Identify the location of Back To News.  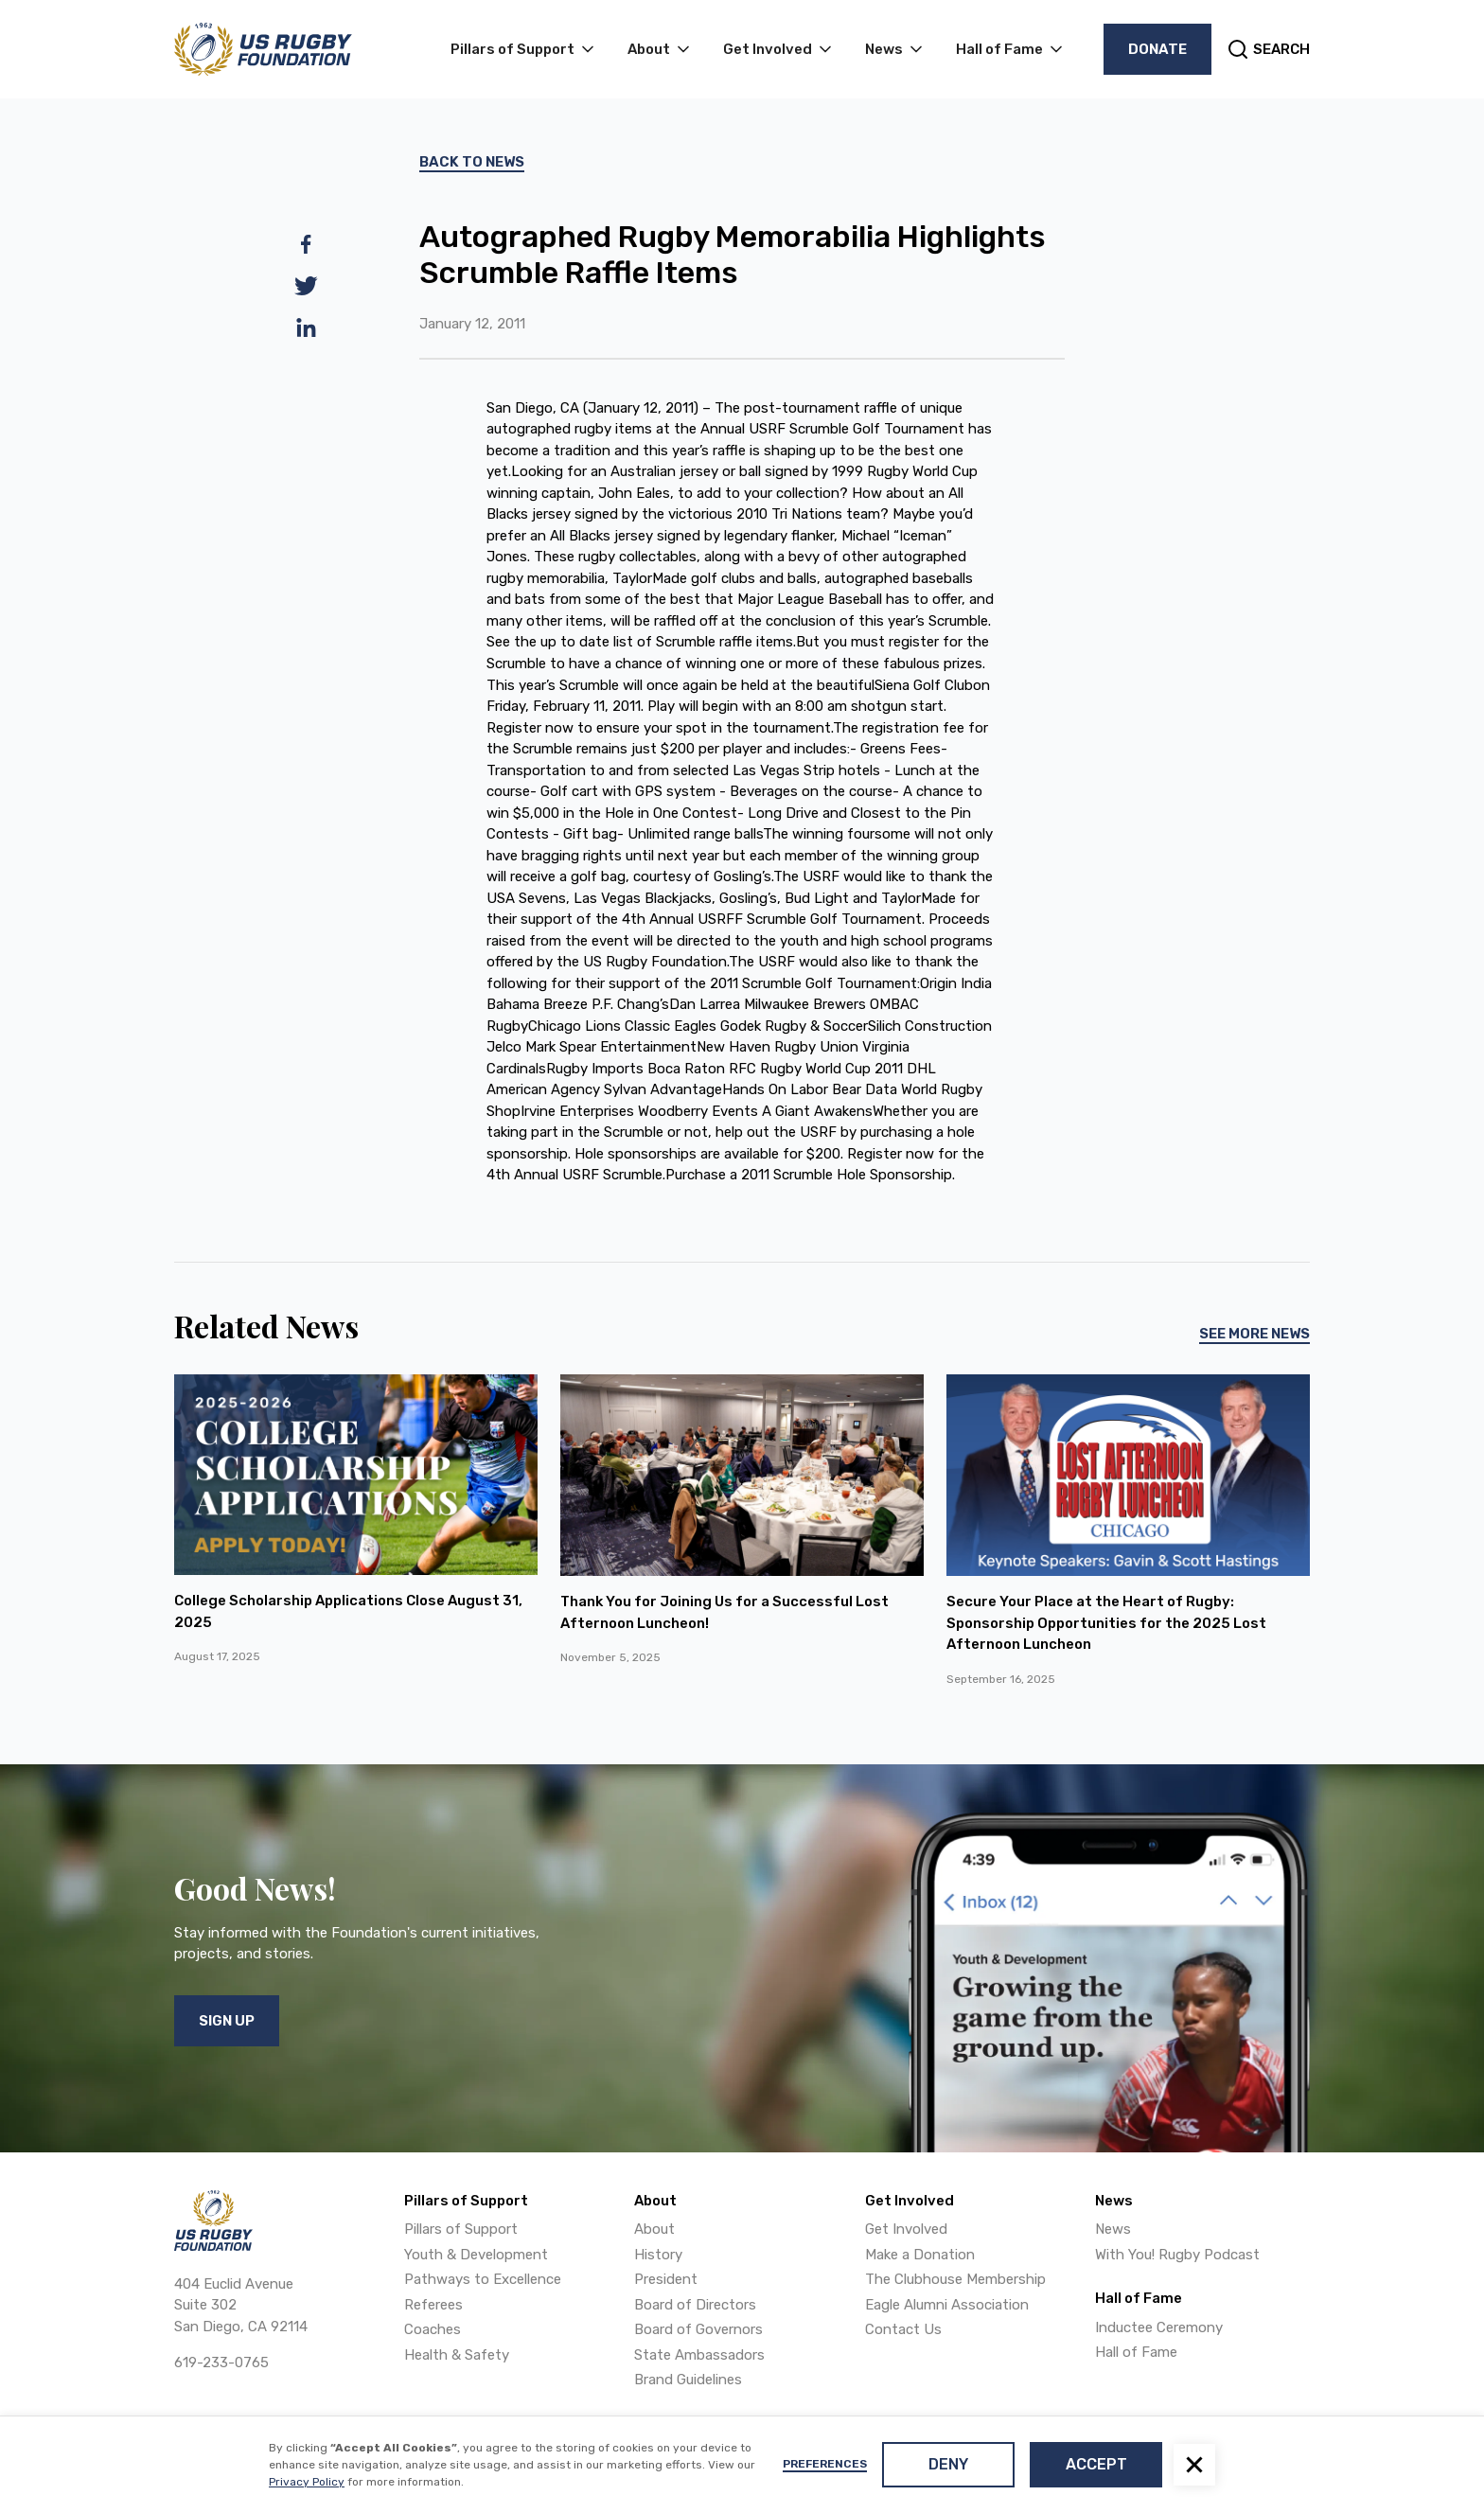
(471, 161).